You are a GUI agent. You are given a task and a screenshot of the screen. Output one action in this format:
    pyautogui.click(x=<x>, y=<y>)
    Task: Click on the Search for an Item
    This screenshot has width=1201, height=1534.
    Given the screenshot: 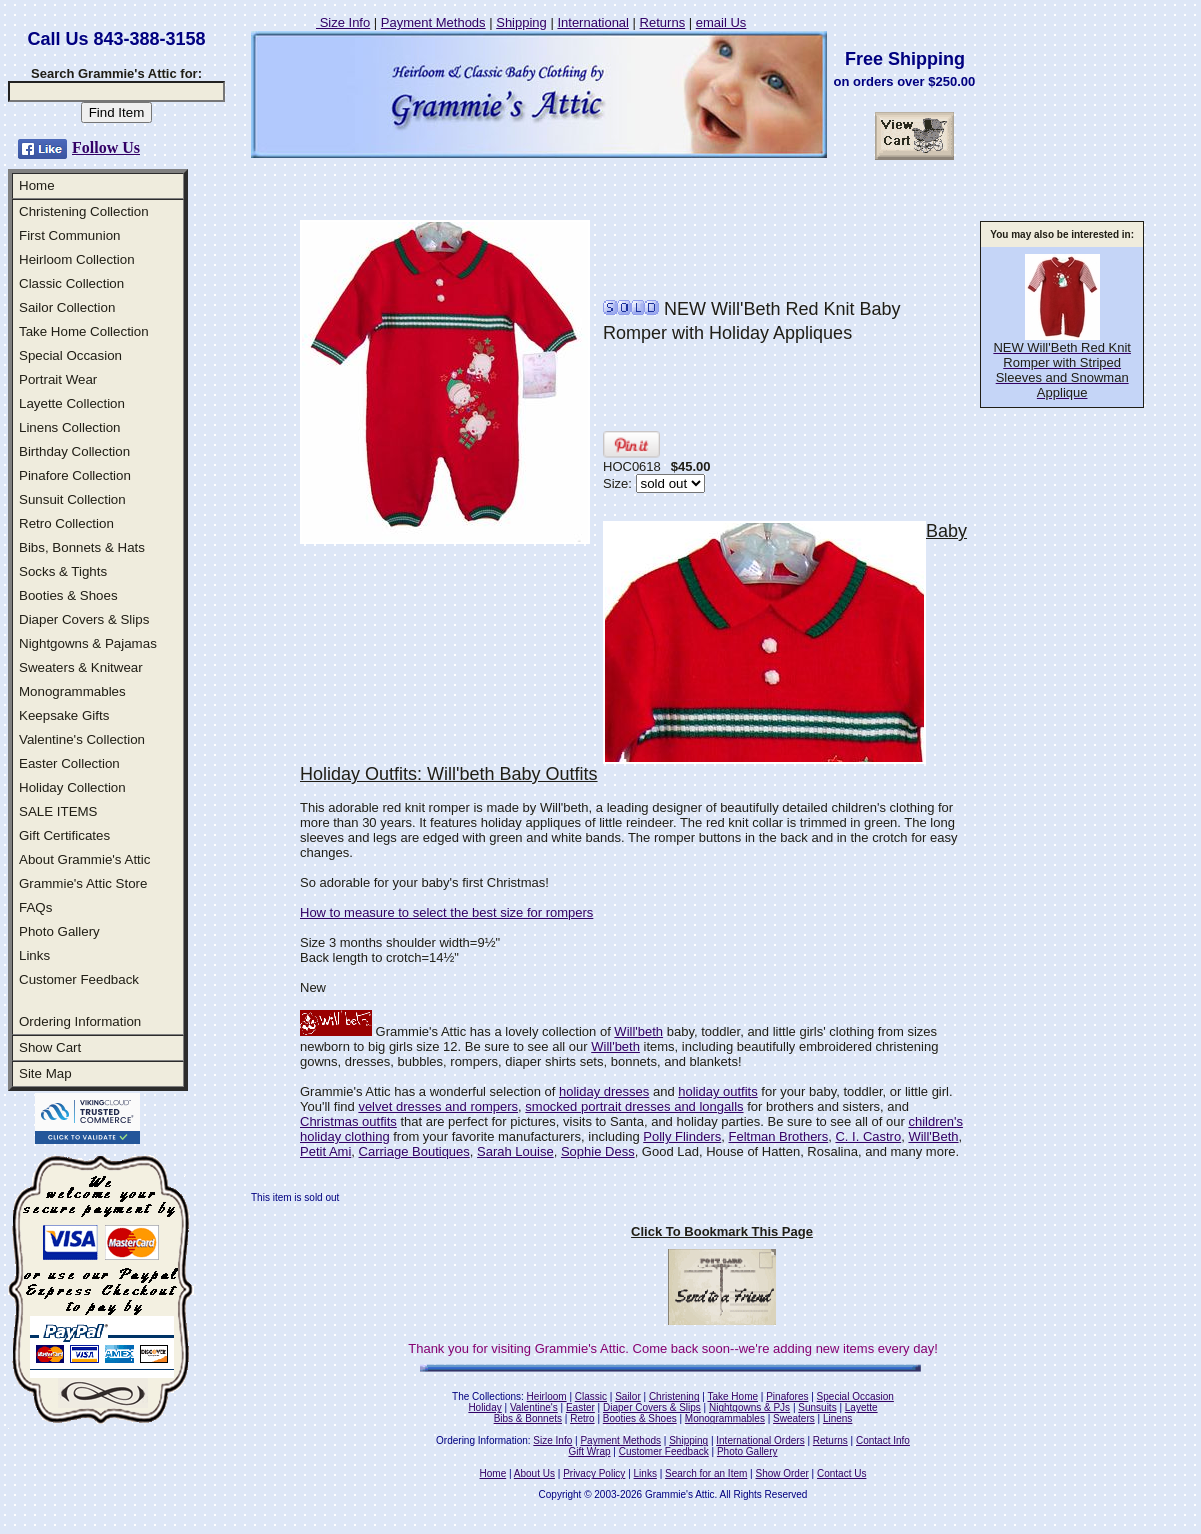 What is the action you would take?
    pyautogui.click(x=706, y=1473)
    